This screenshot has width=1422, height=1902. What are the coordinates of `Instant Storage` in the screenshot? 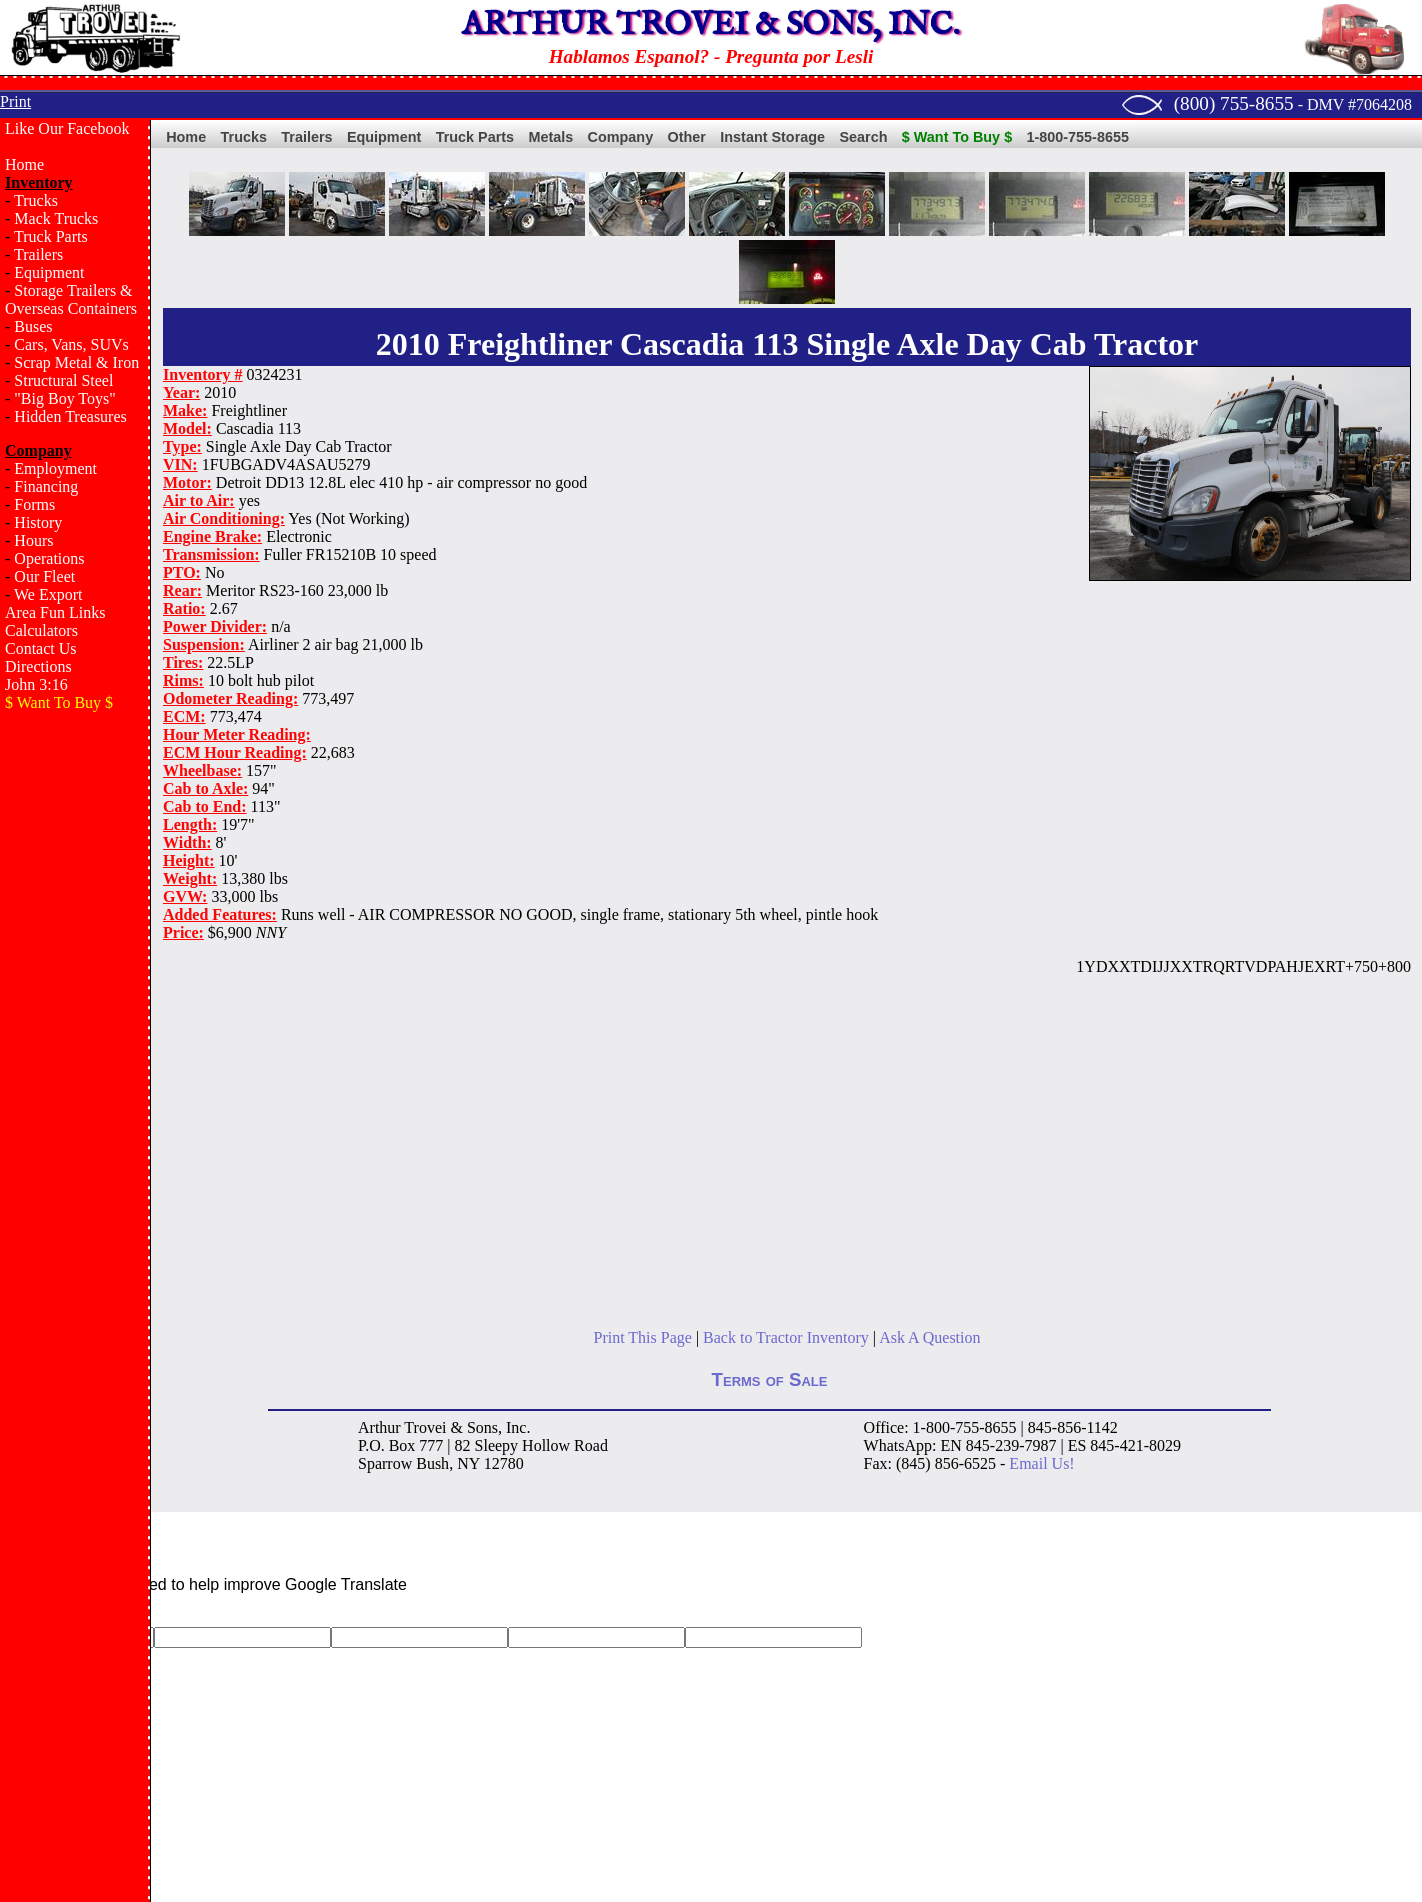 It's located at (772, 137).